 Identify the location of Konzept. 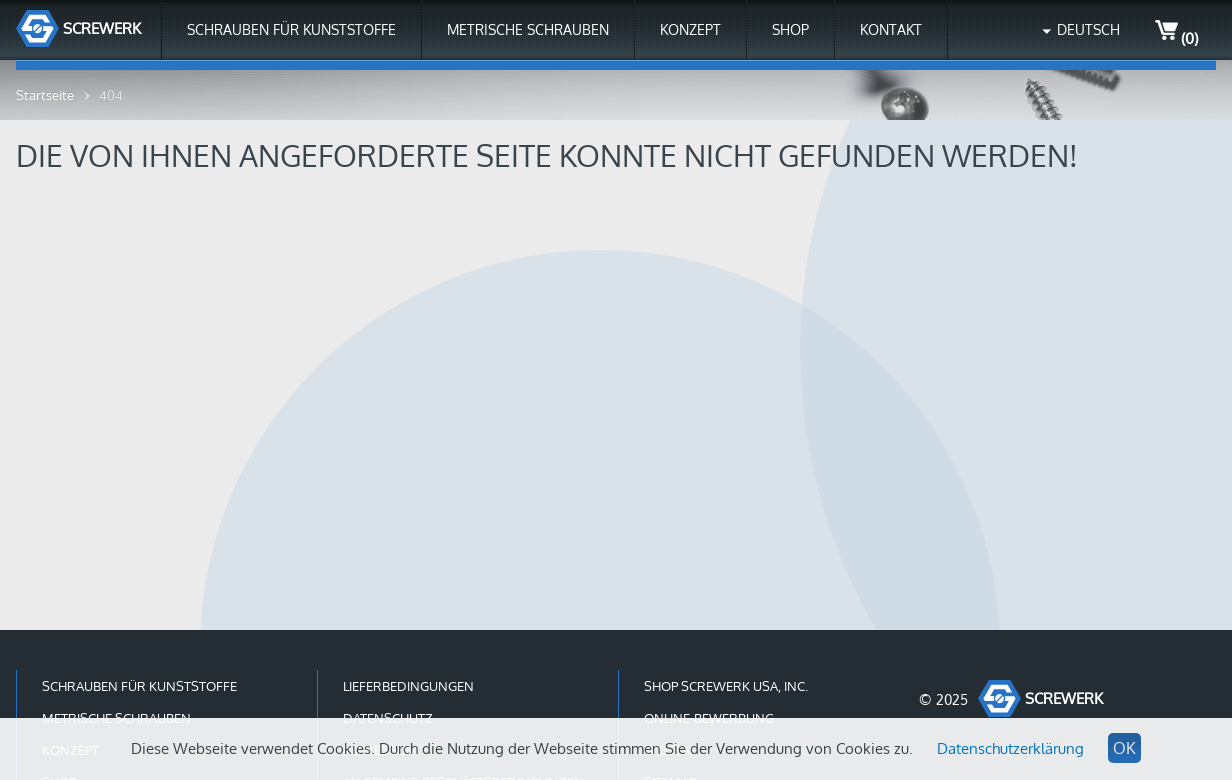
(690, 29).